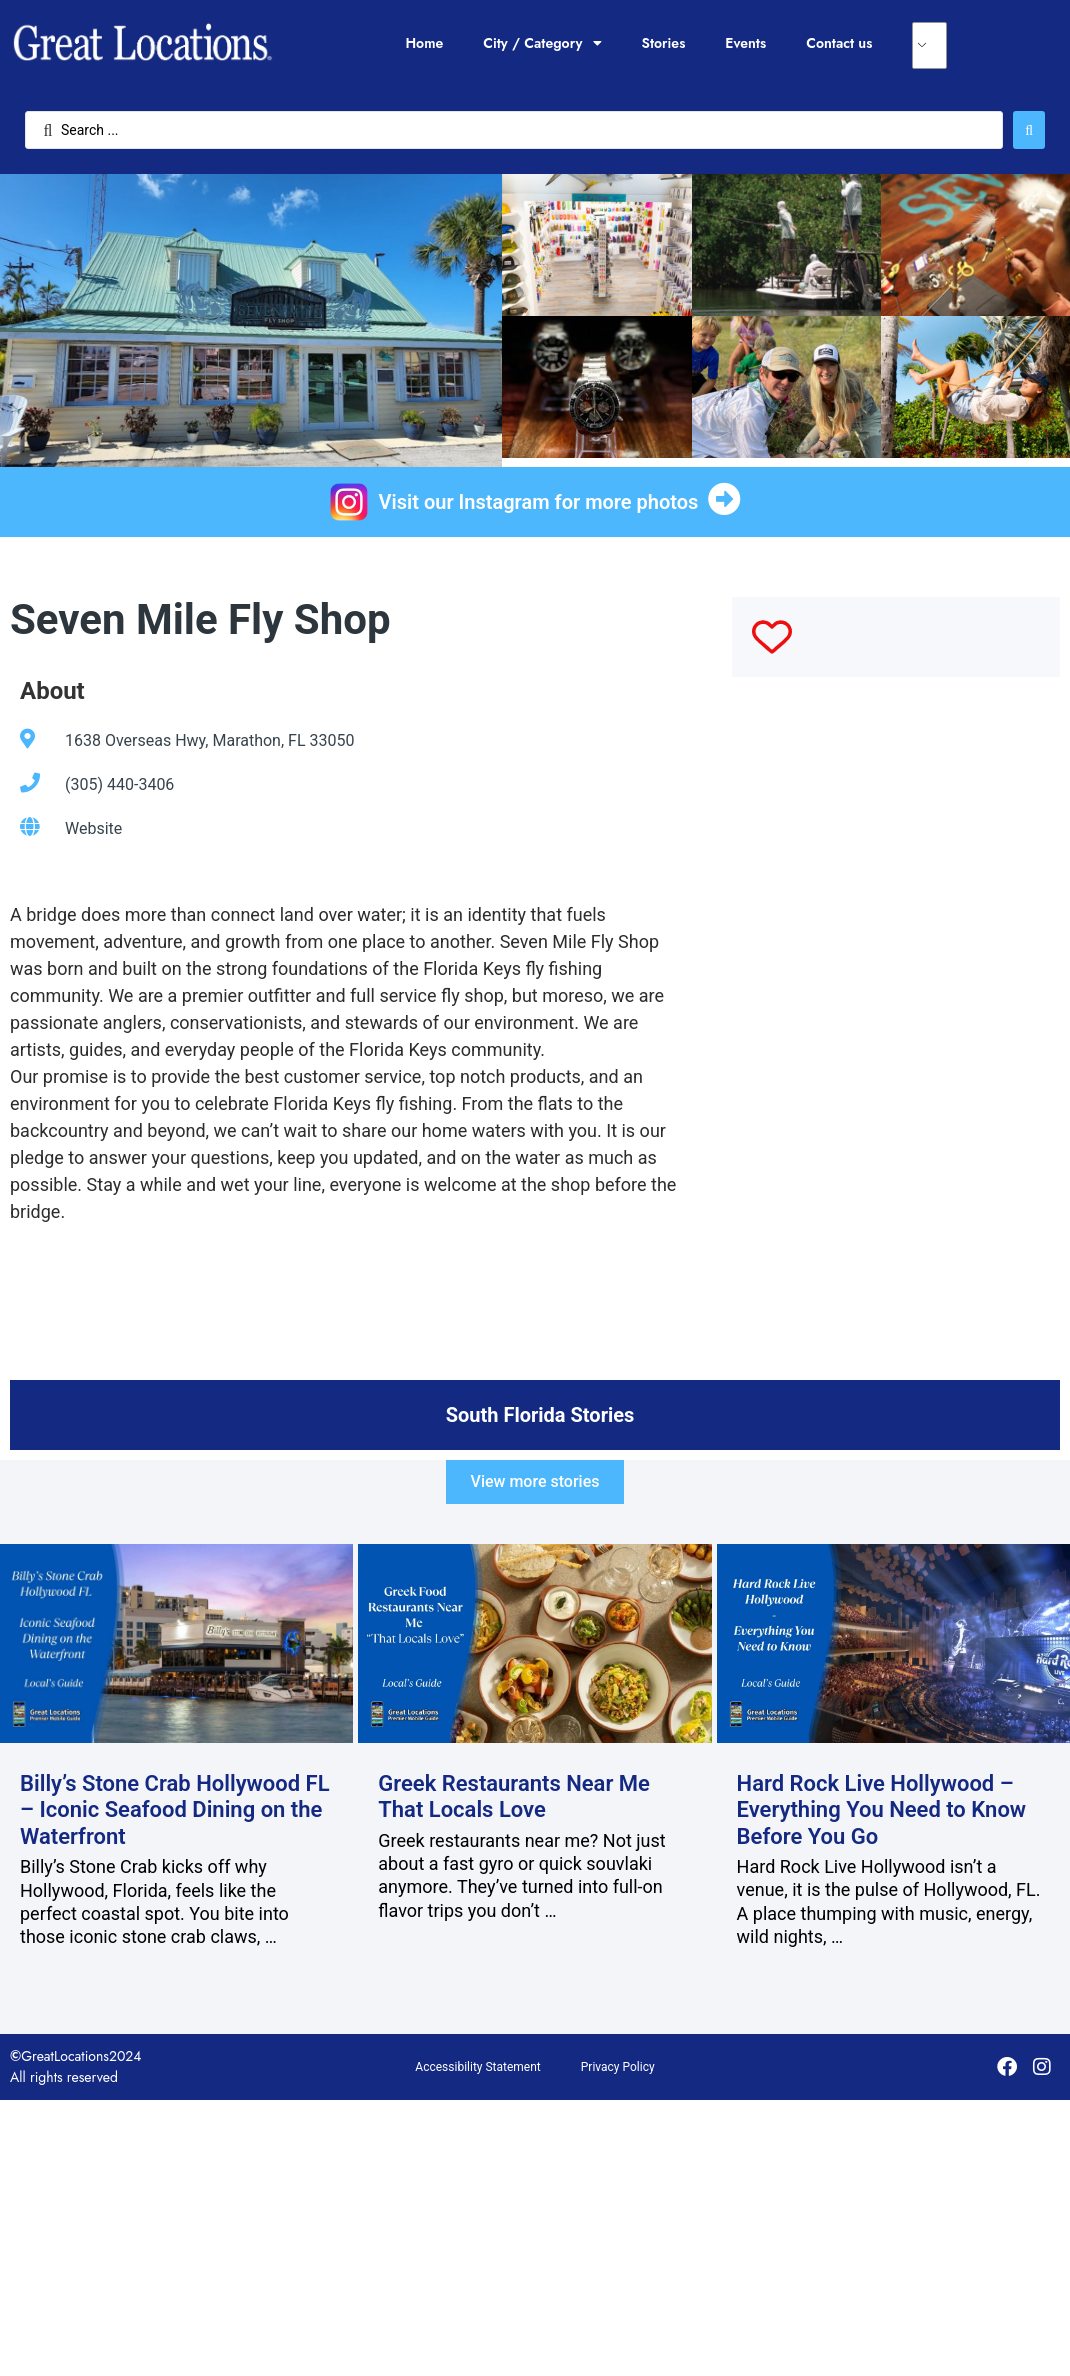  What do you see at coordinates (514, 1796) in the screenshot?
I see `Greek Restaurants Near Me That Locals Love` at bounding box center [514, 1796].